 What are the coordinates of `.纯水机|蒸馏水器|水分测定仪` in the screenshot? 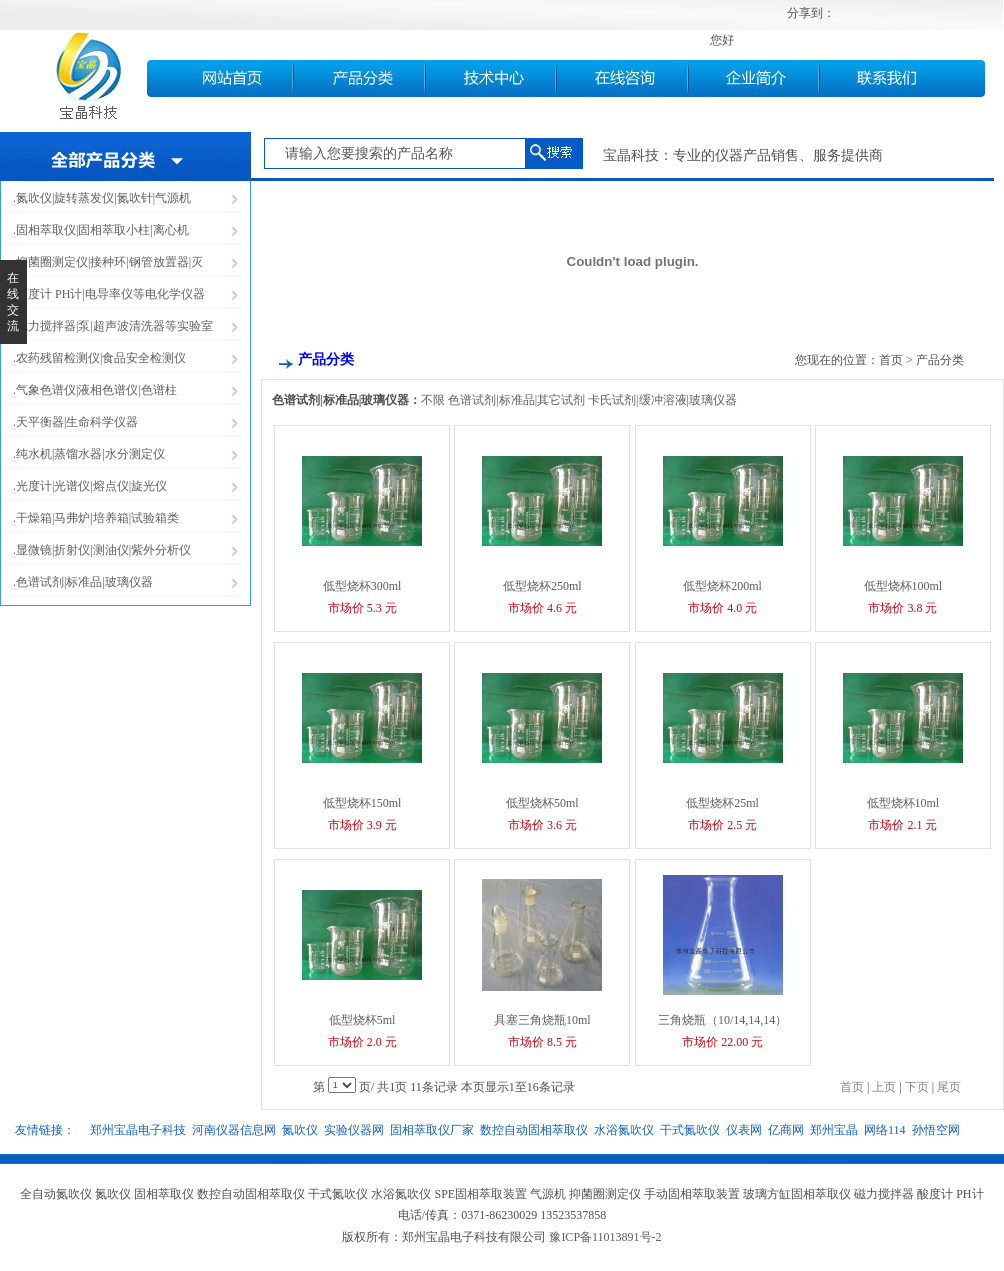 It's located at (89, 454).